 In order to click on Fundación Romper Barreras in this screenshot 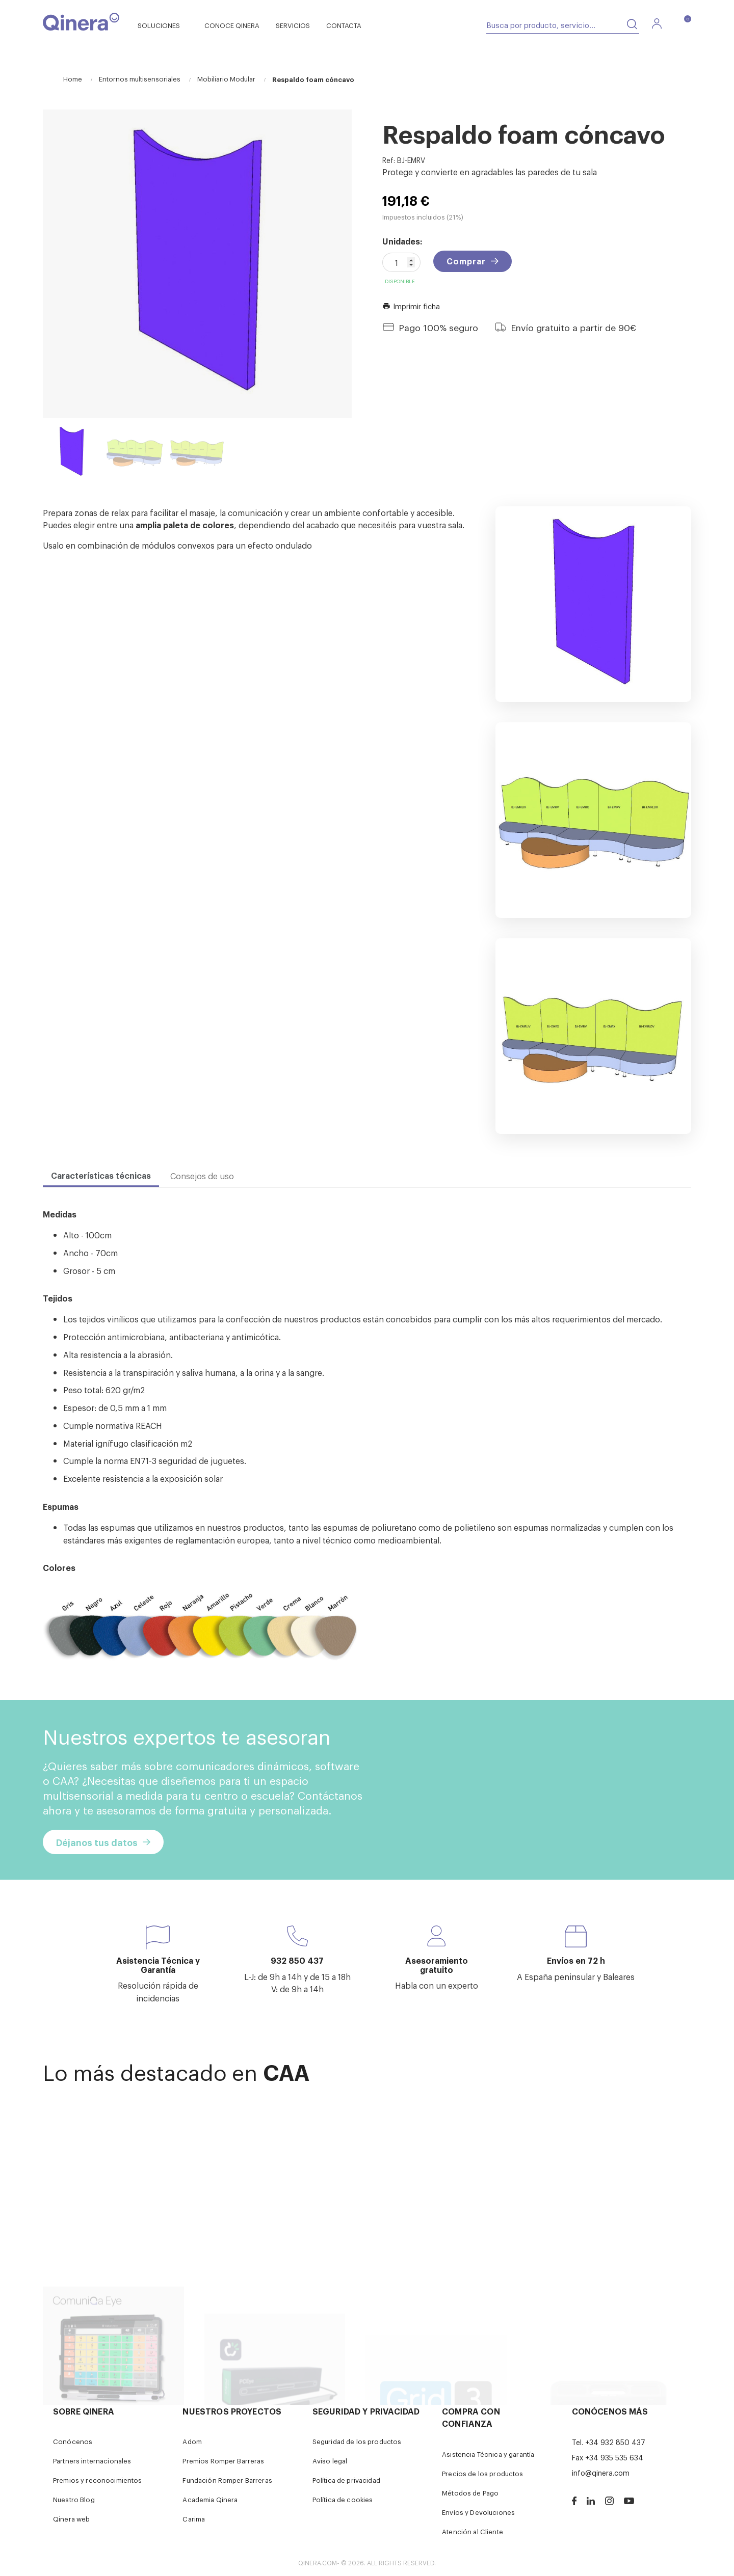, I will do `click(227, 2480)`.